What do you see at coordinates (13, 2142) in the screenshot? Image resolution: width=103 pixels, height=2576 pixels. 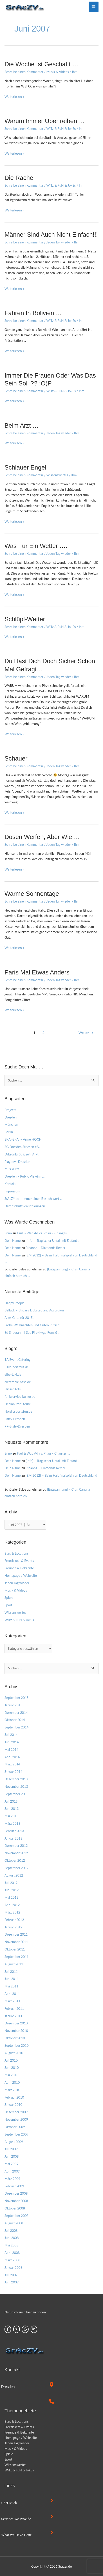 I see `August 2009` at bounding box center [13, 2142].